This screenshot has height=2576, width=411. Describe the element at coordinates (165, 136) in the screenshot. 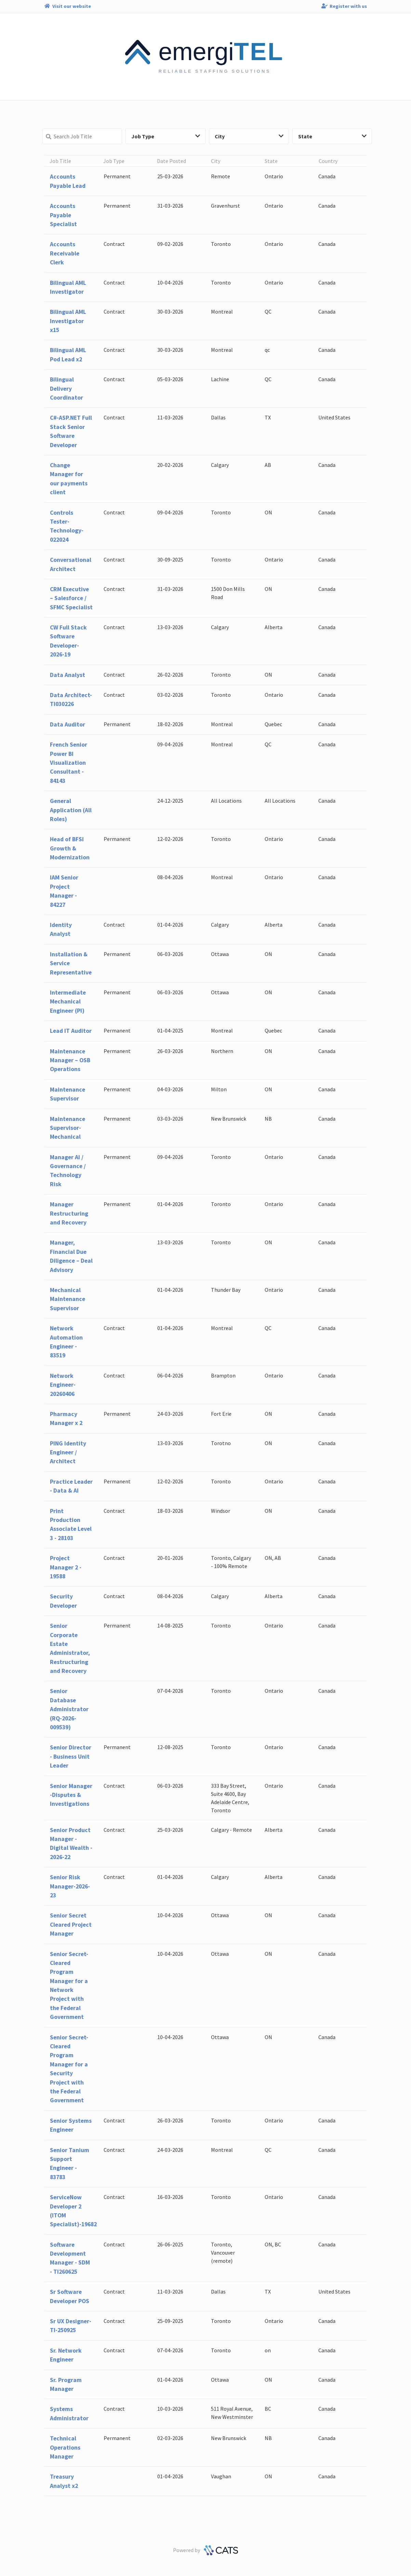

I see `Job Type` at that location.